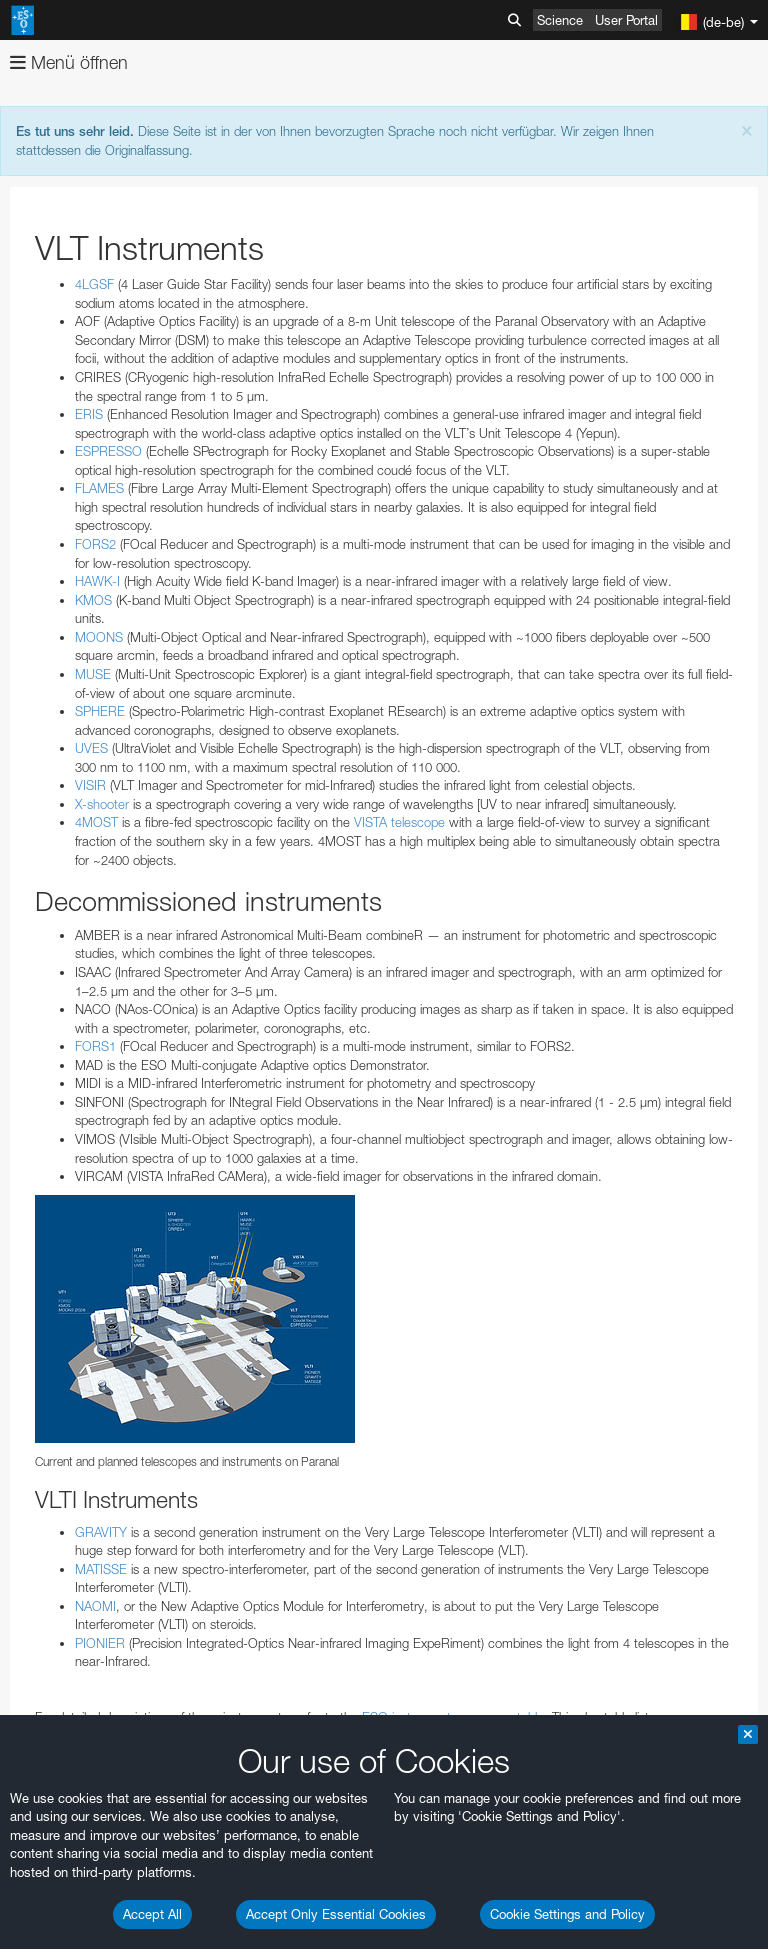  I want to click on SPHERE, so click(100, 711).